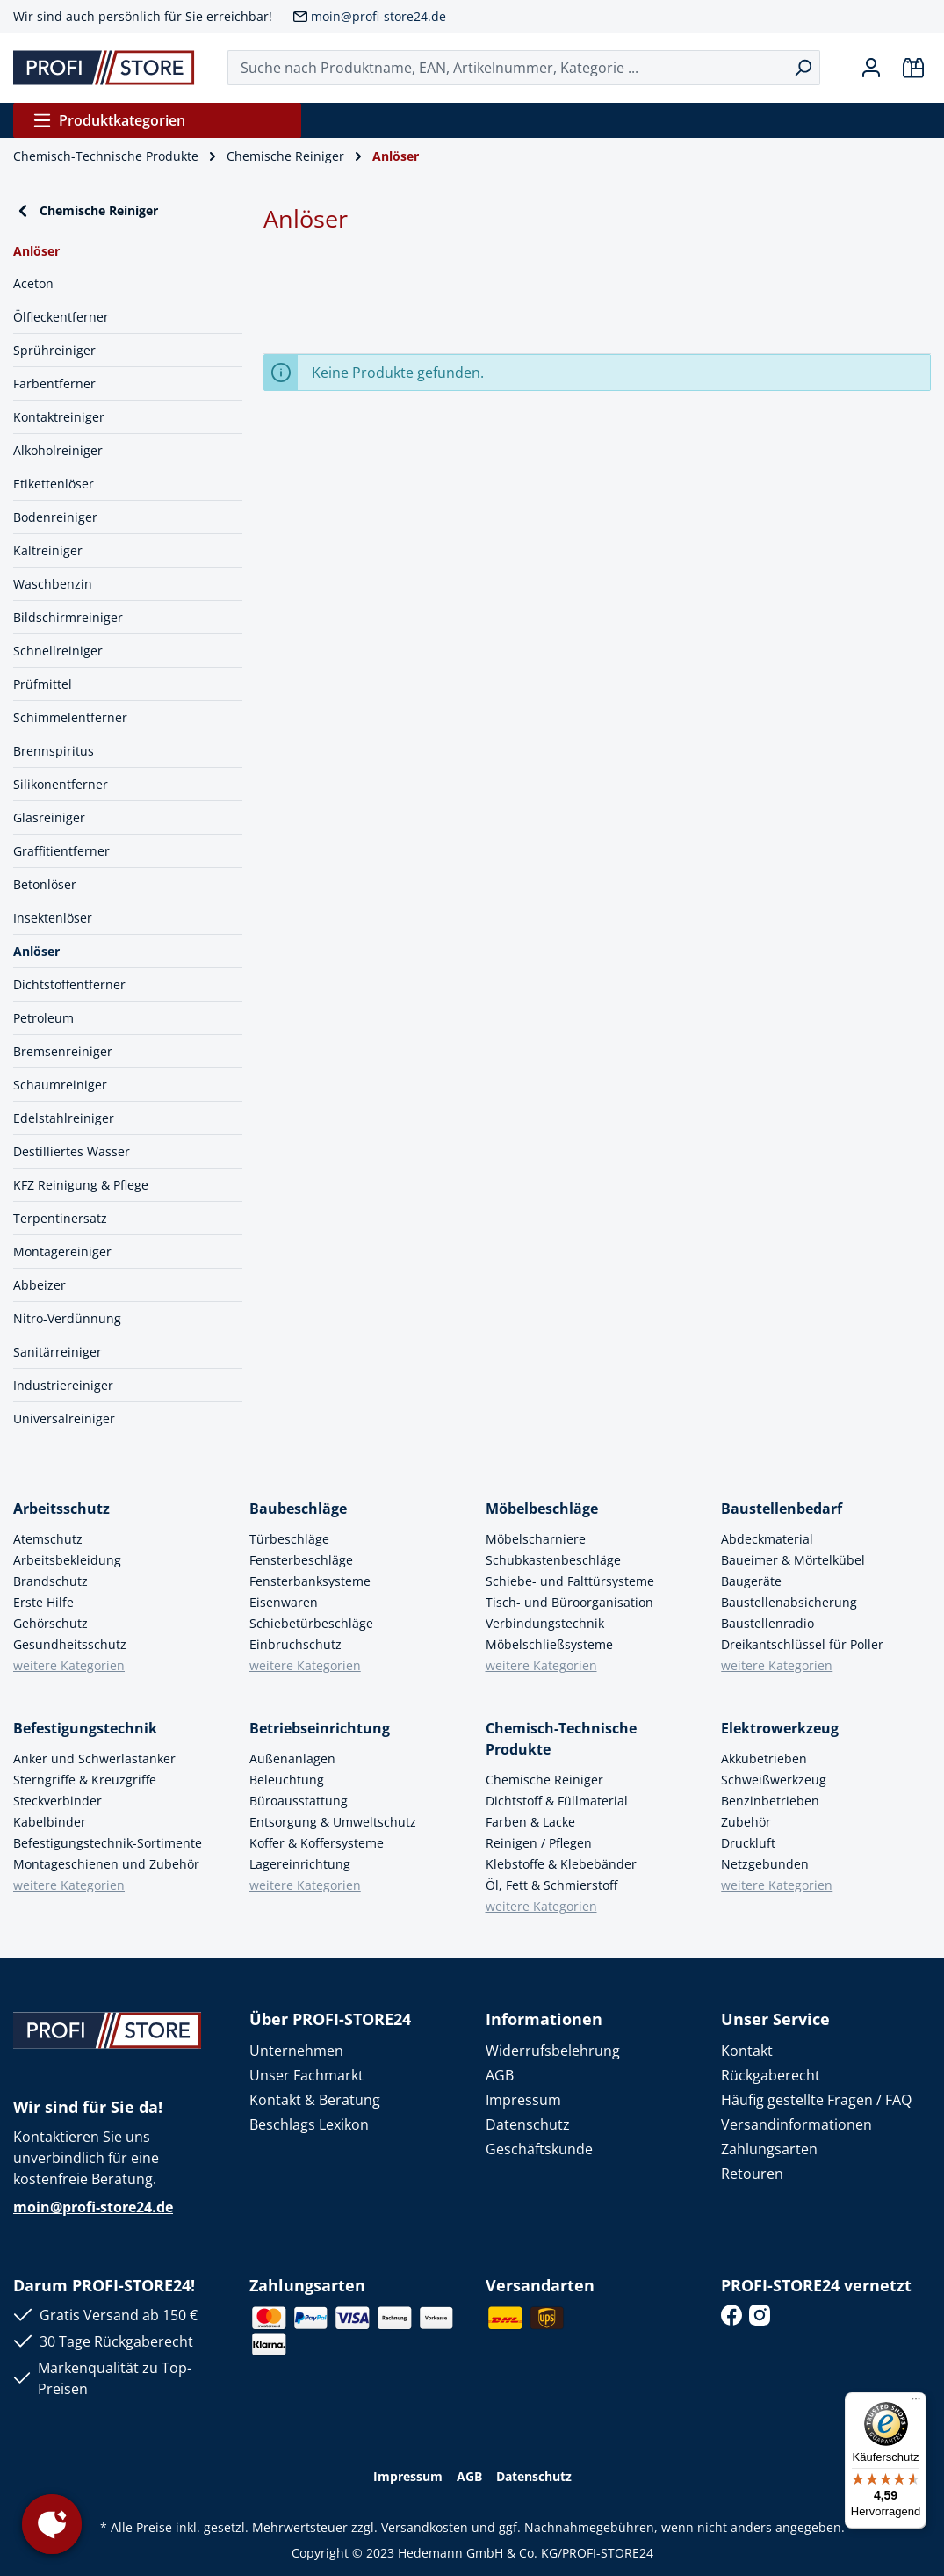 This screenshot has width=944, height=2576. I want to click on Retouren, so click(752, 2173).